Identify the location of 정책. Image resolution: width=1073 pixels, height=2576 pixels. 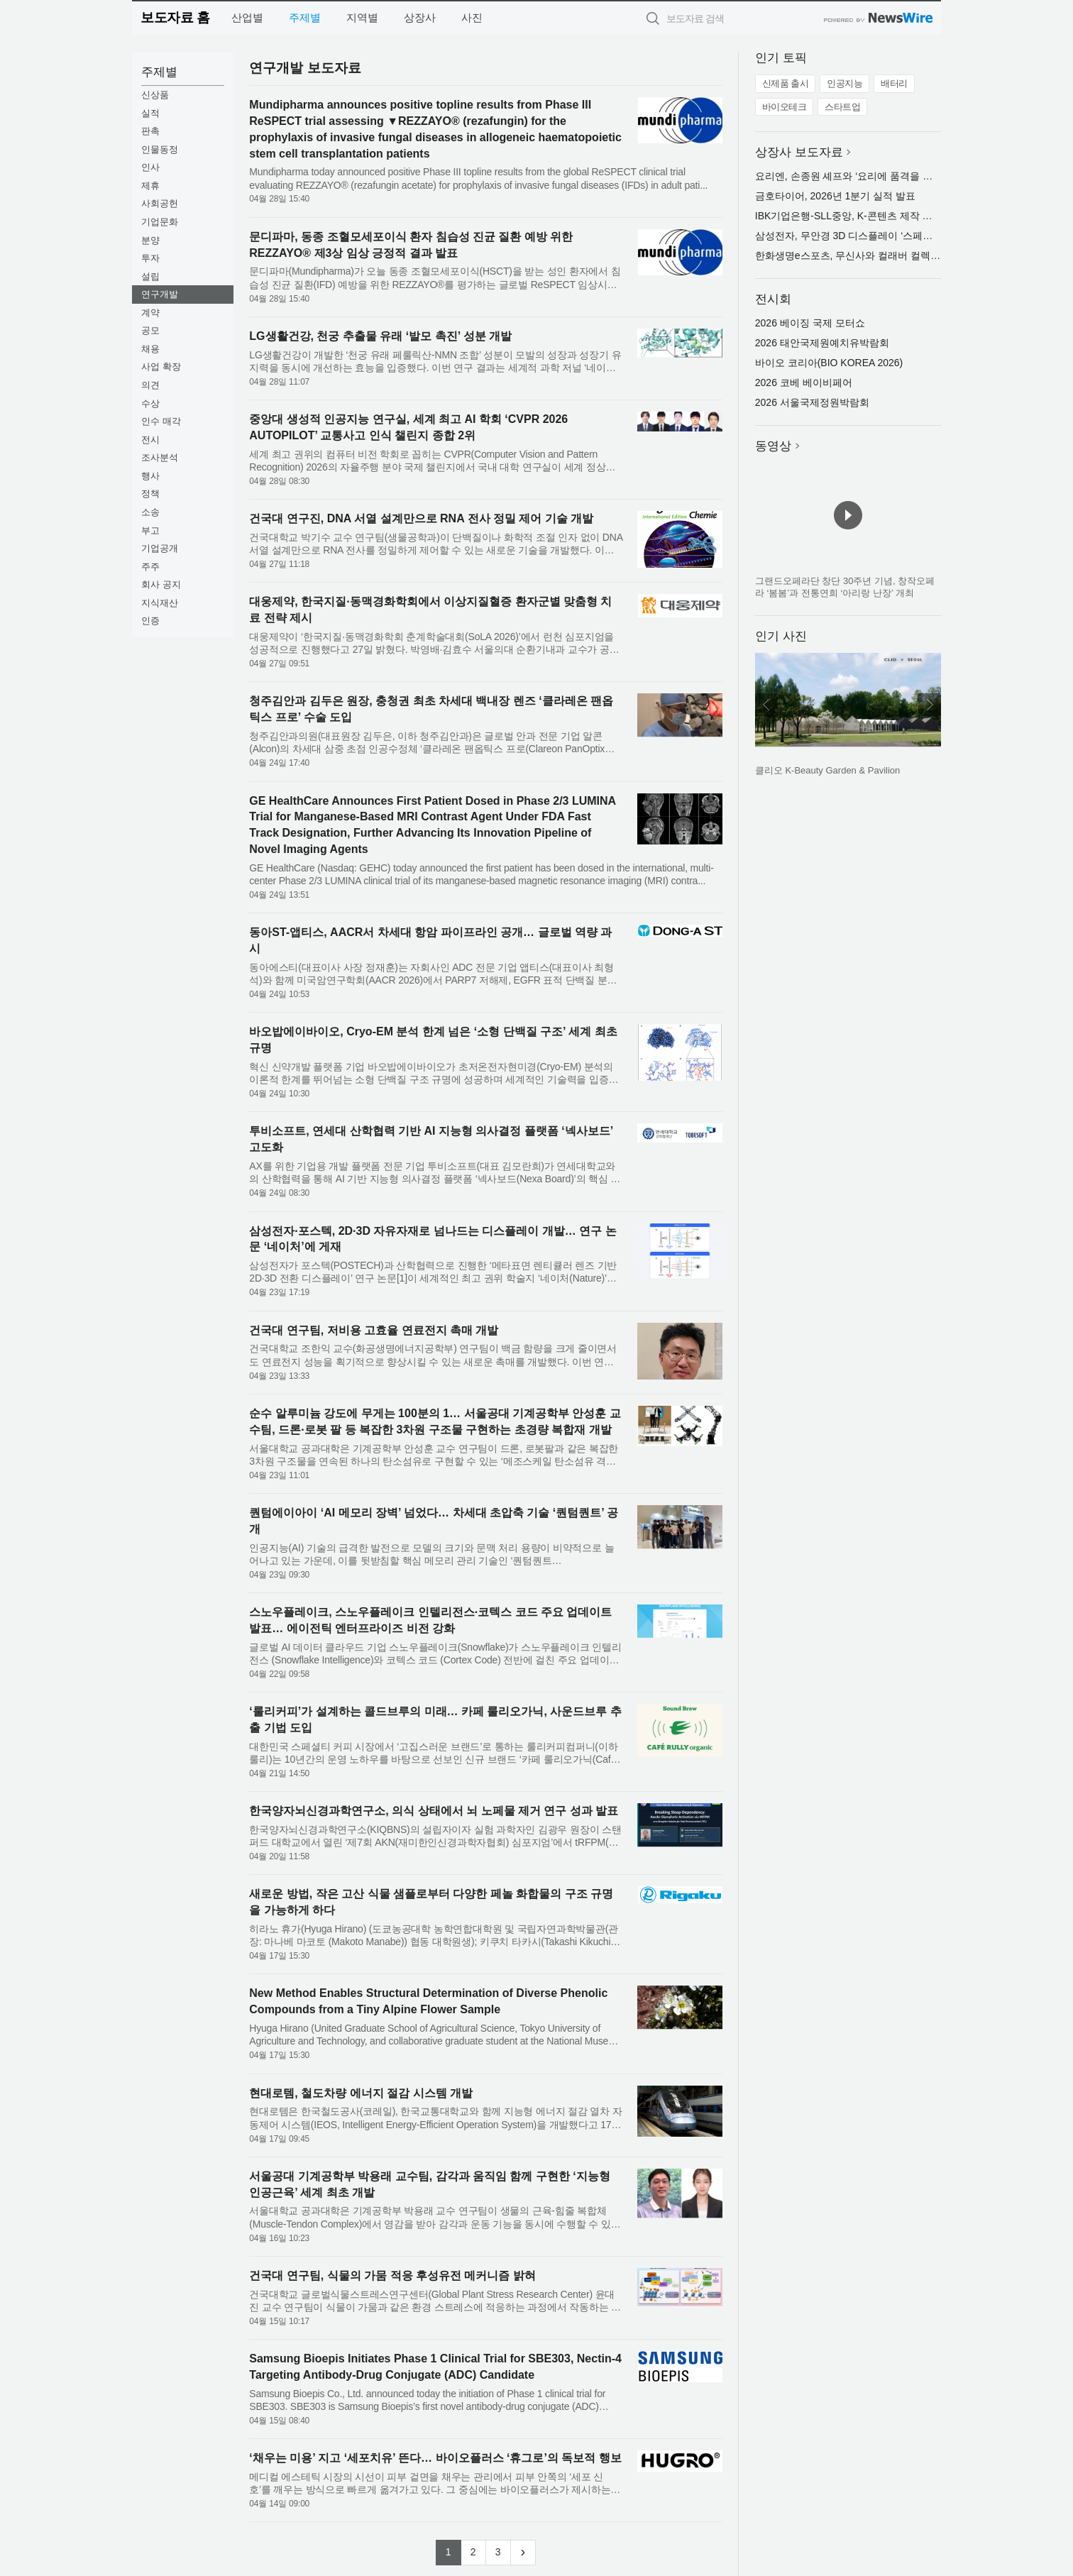
(150, 493).